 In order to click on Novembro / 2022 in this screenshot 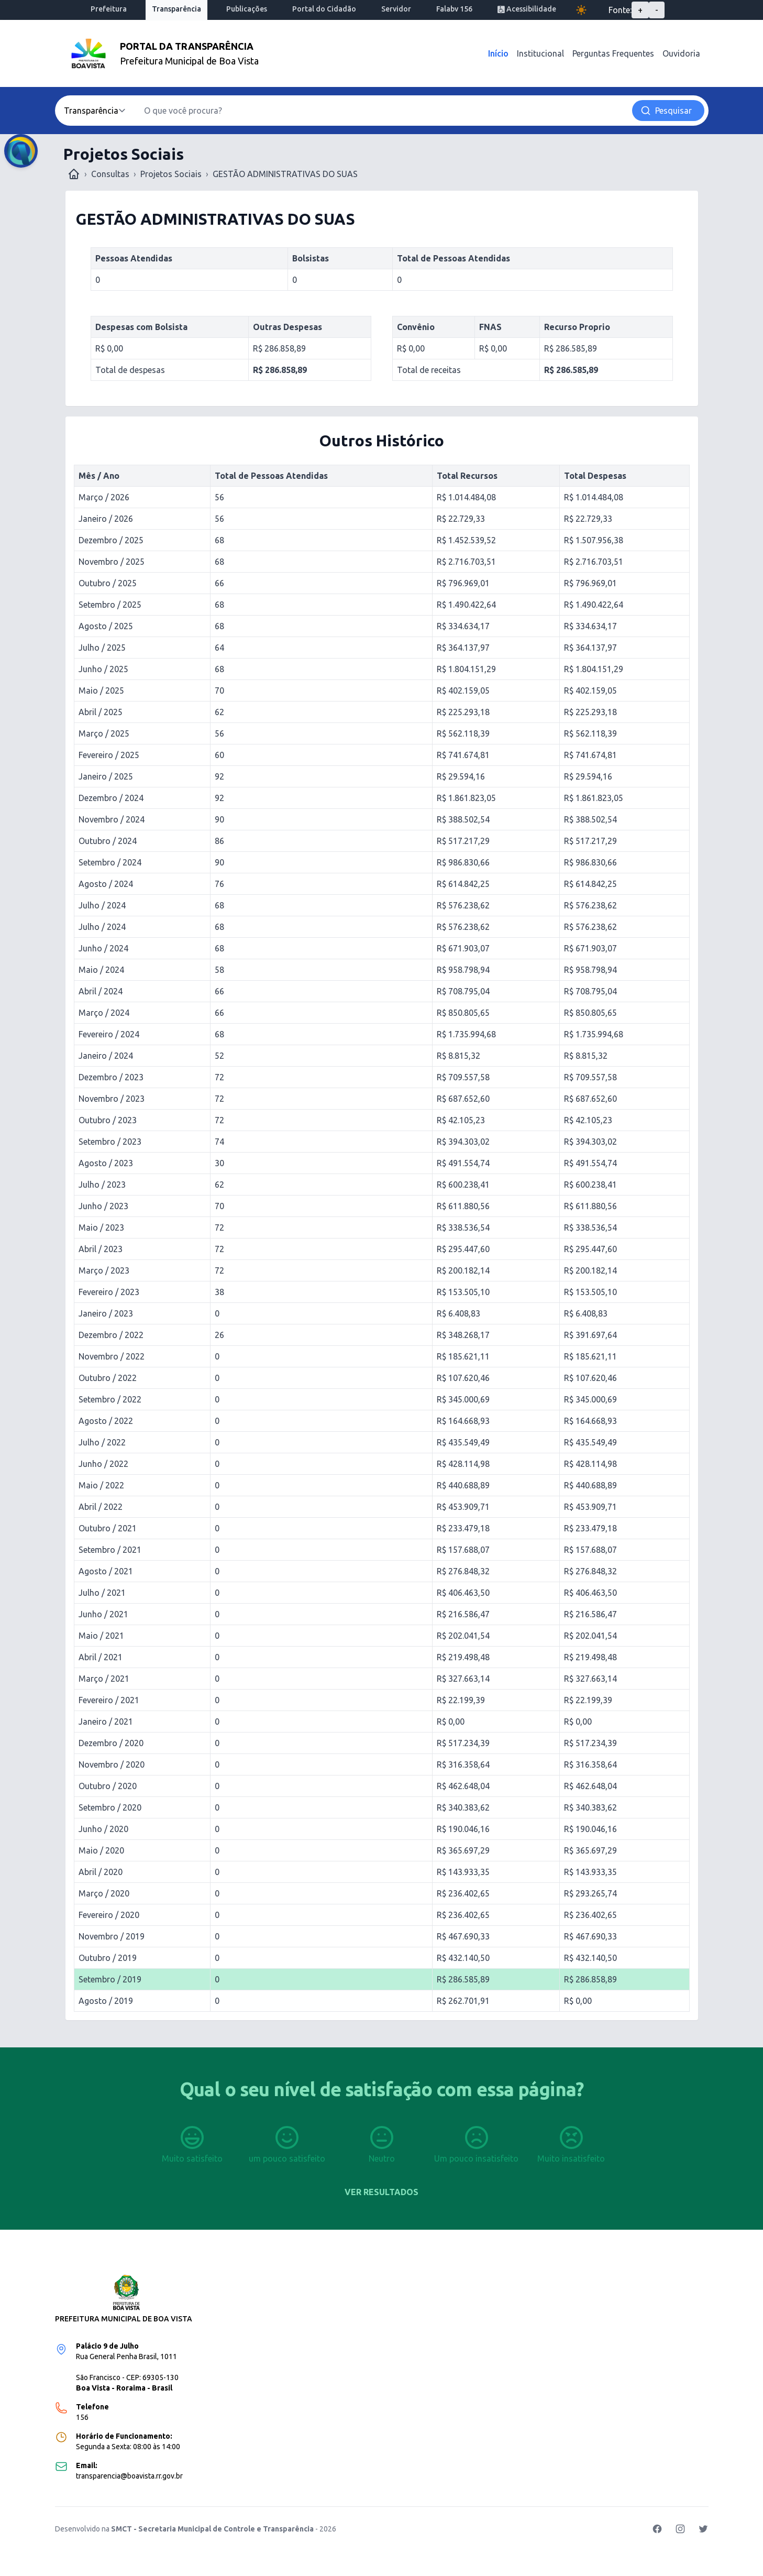, I will do `click(112, 1356)`.